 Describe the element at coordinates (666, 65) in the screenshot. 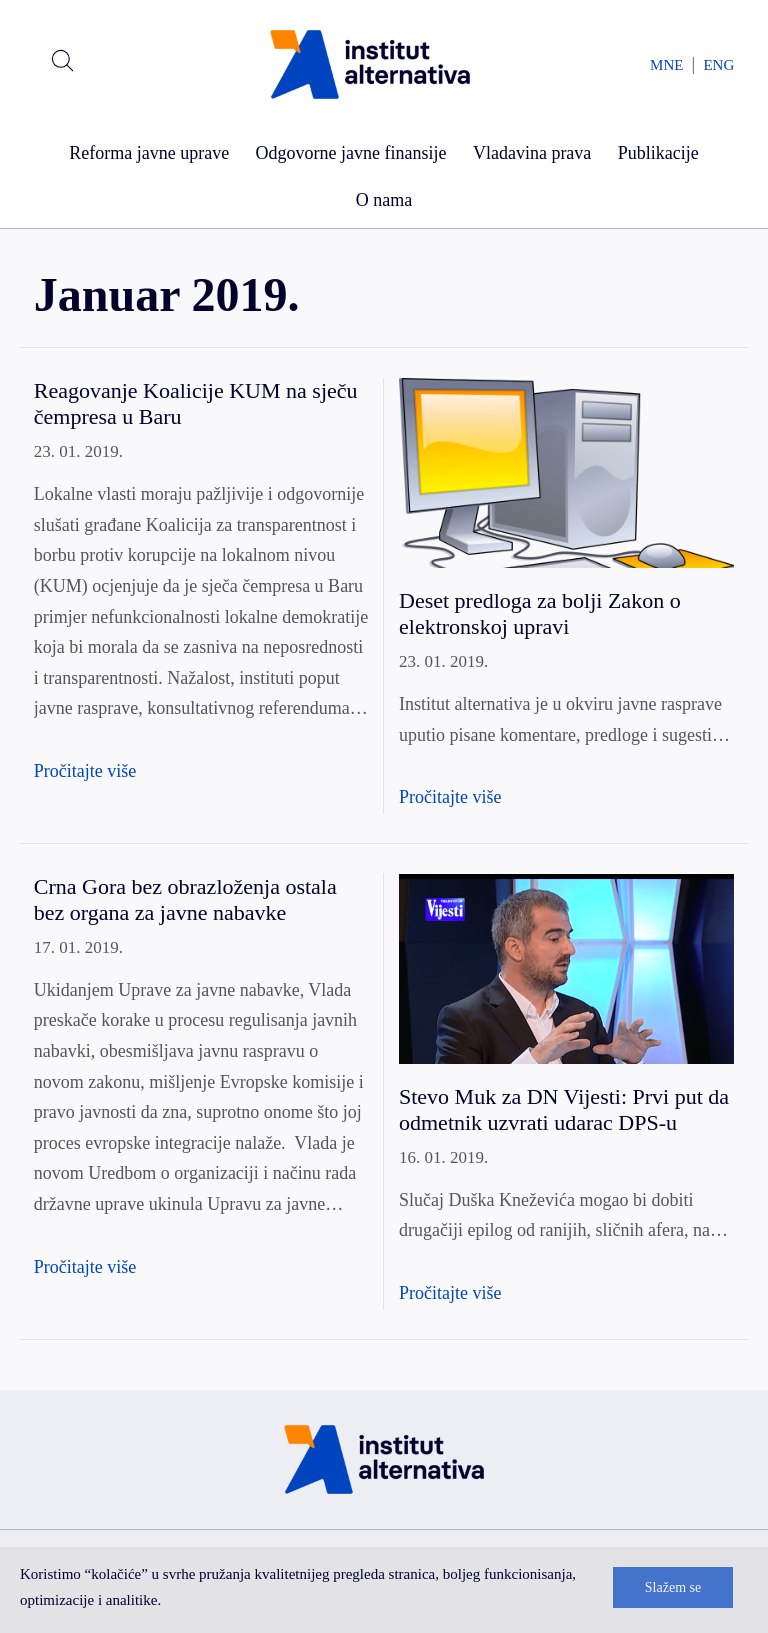

I see `MNE` at that location.